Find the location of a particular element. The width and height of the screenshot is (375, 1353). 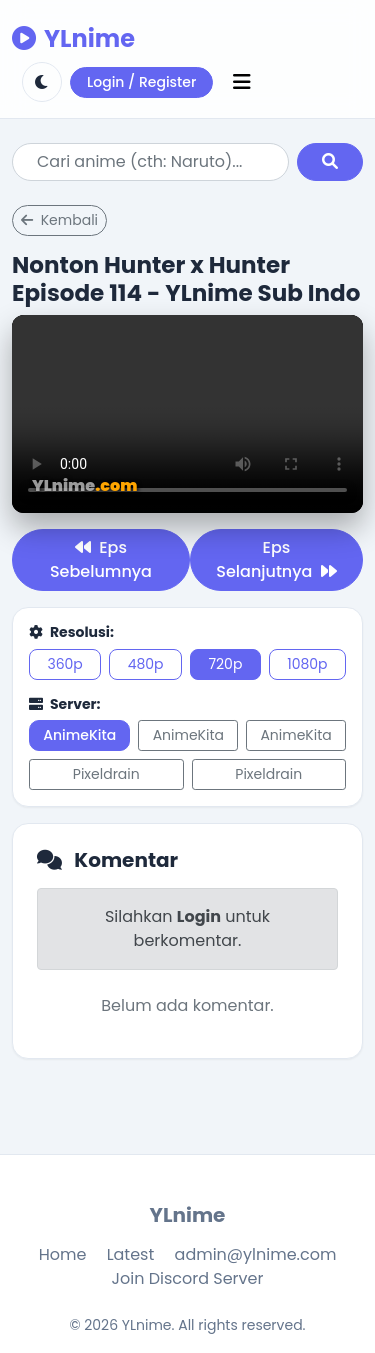

Eps Sebelumnya is located at coordinates (101, 559).